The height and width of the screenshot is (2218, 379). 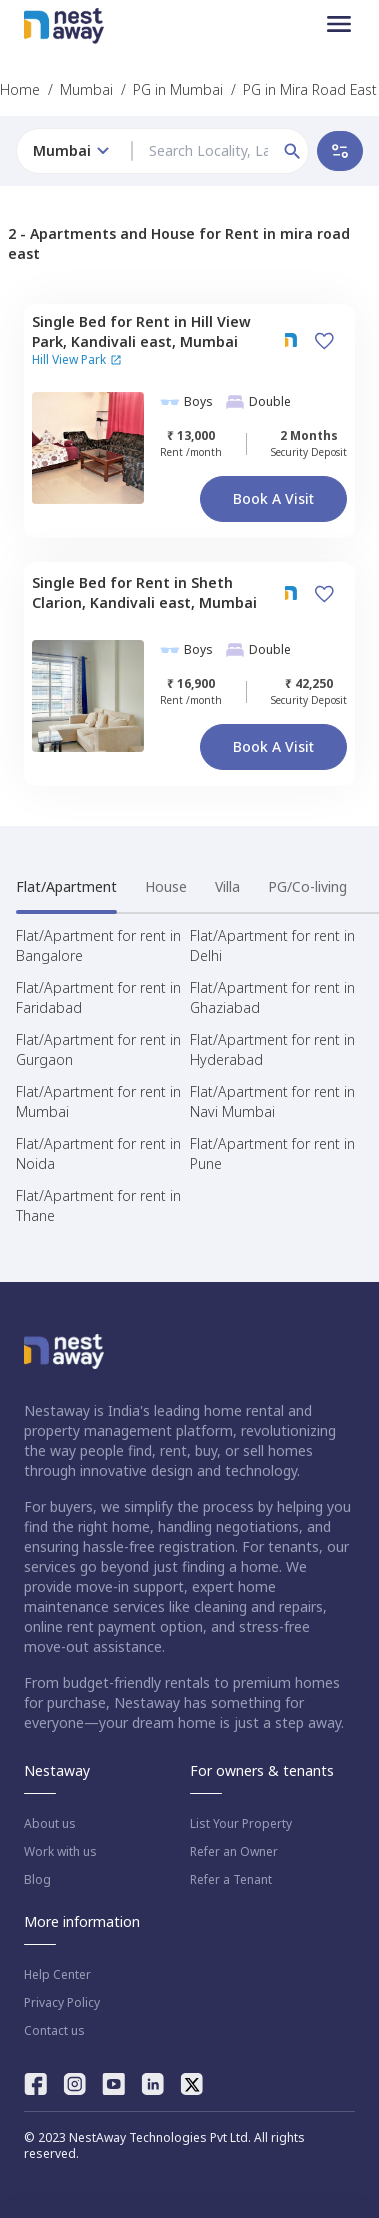 I want to click on Flat/Apartment for rent in Mumbai, so click(x=98, y=1101).